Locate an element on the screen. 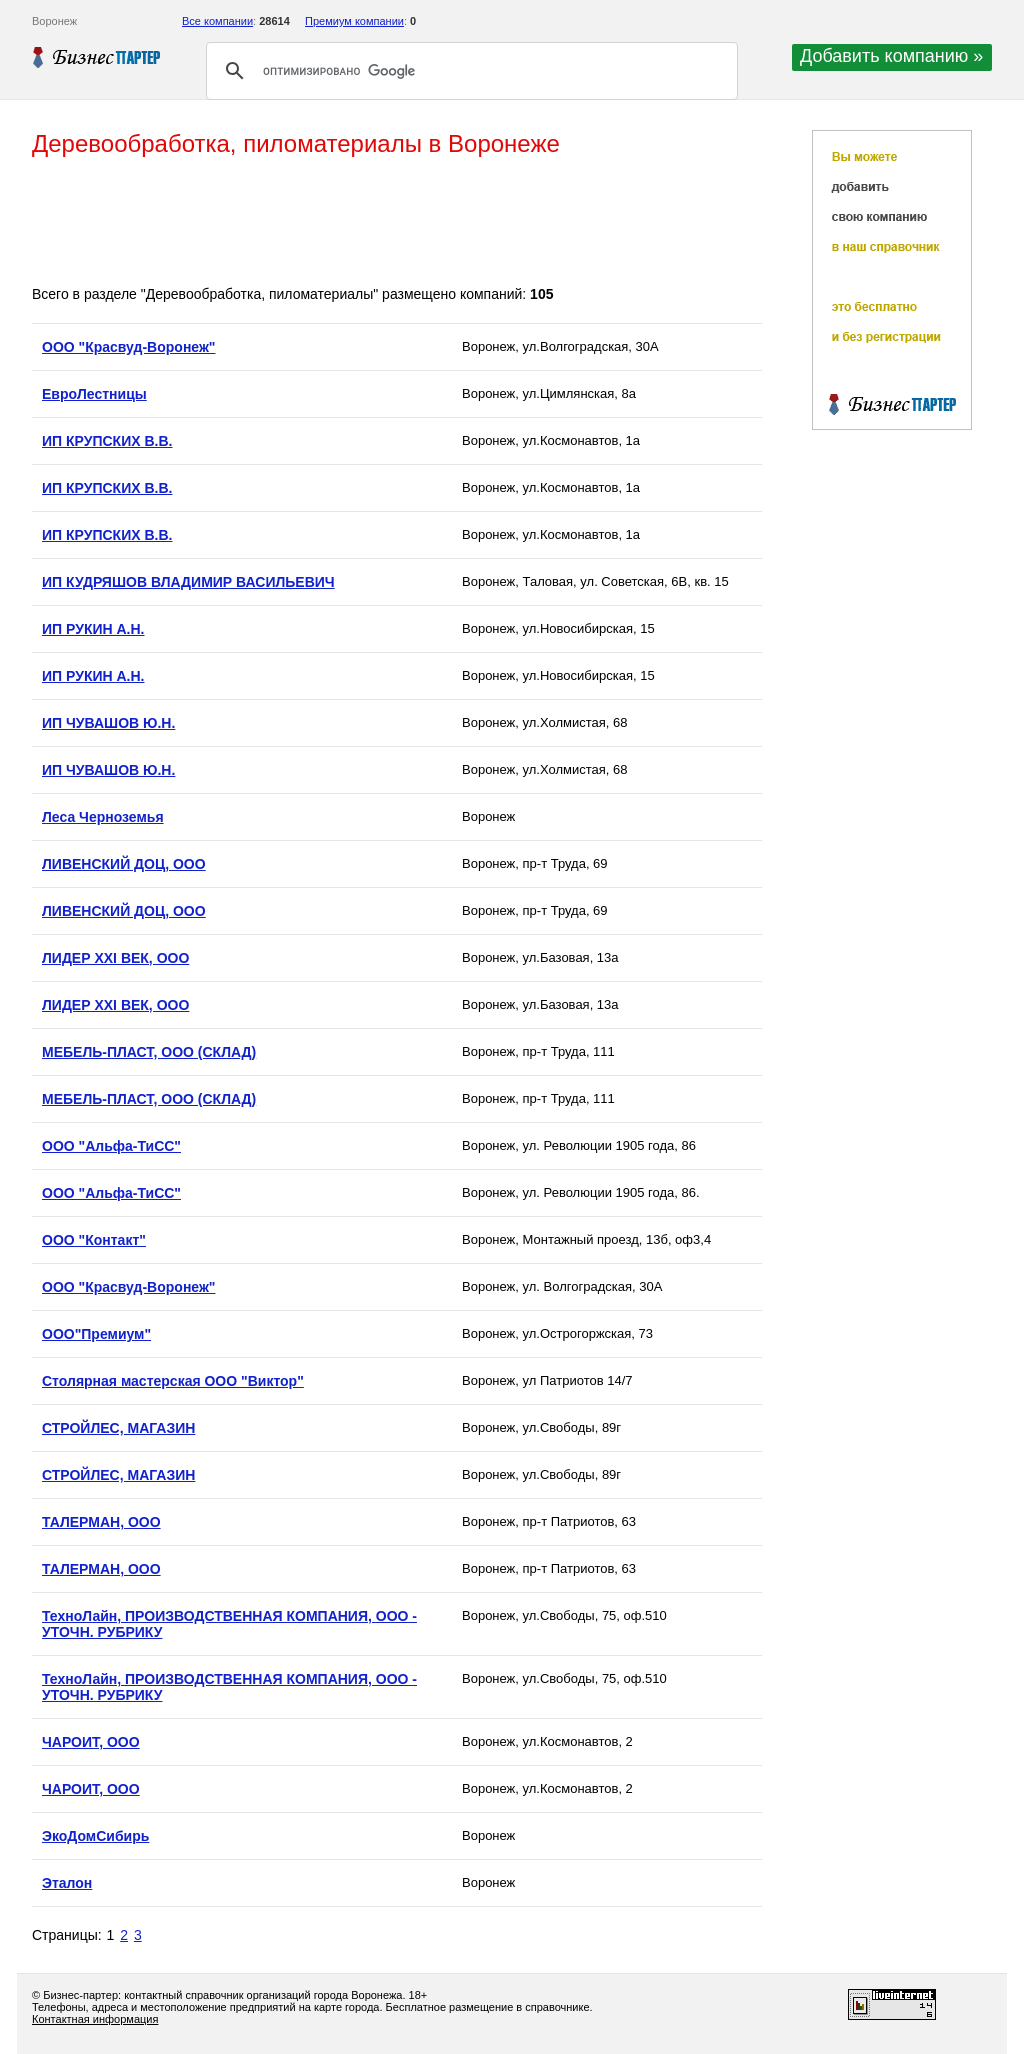  Контактная информация is located at coordinates (95, 2019).